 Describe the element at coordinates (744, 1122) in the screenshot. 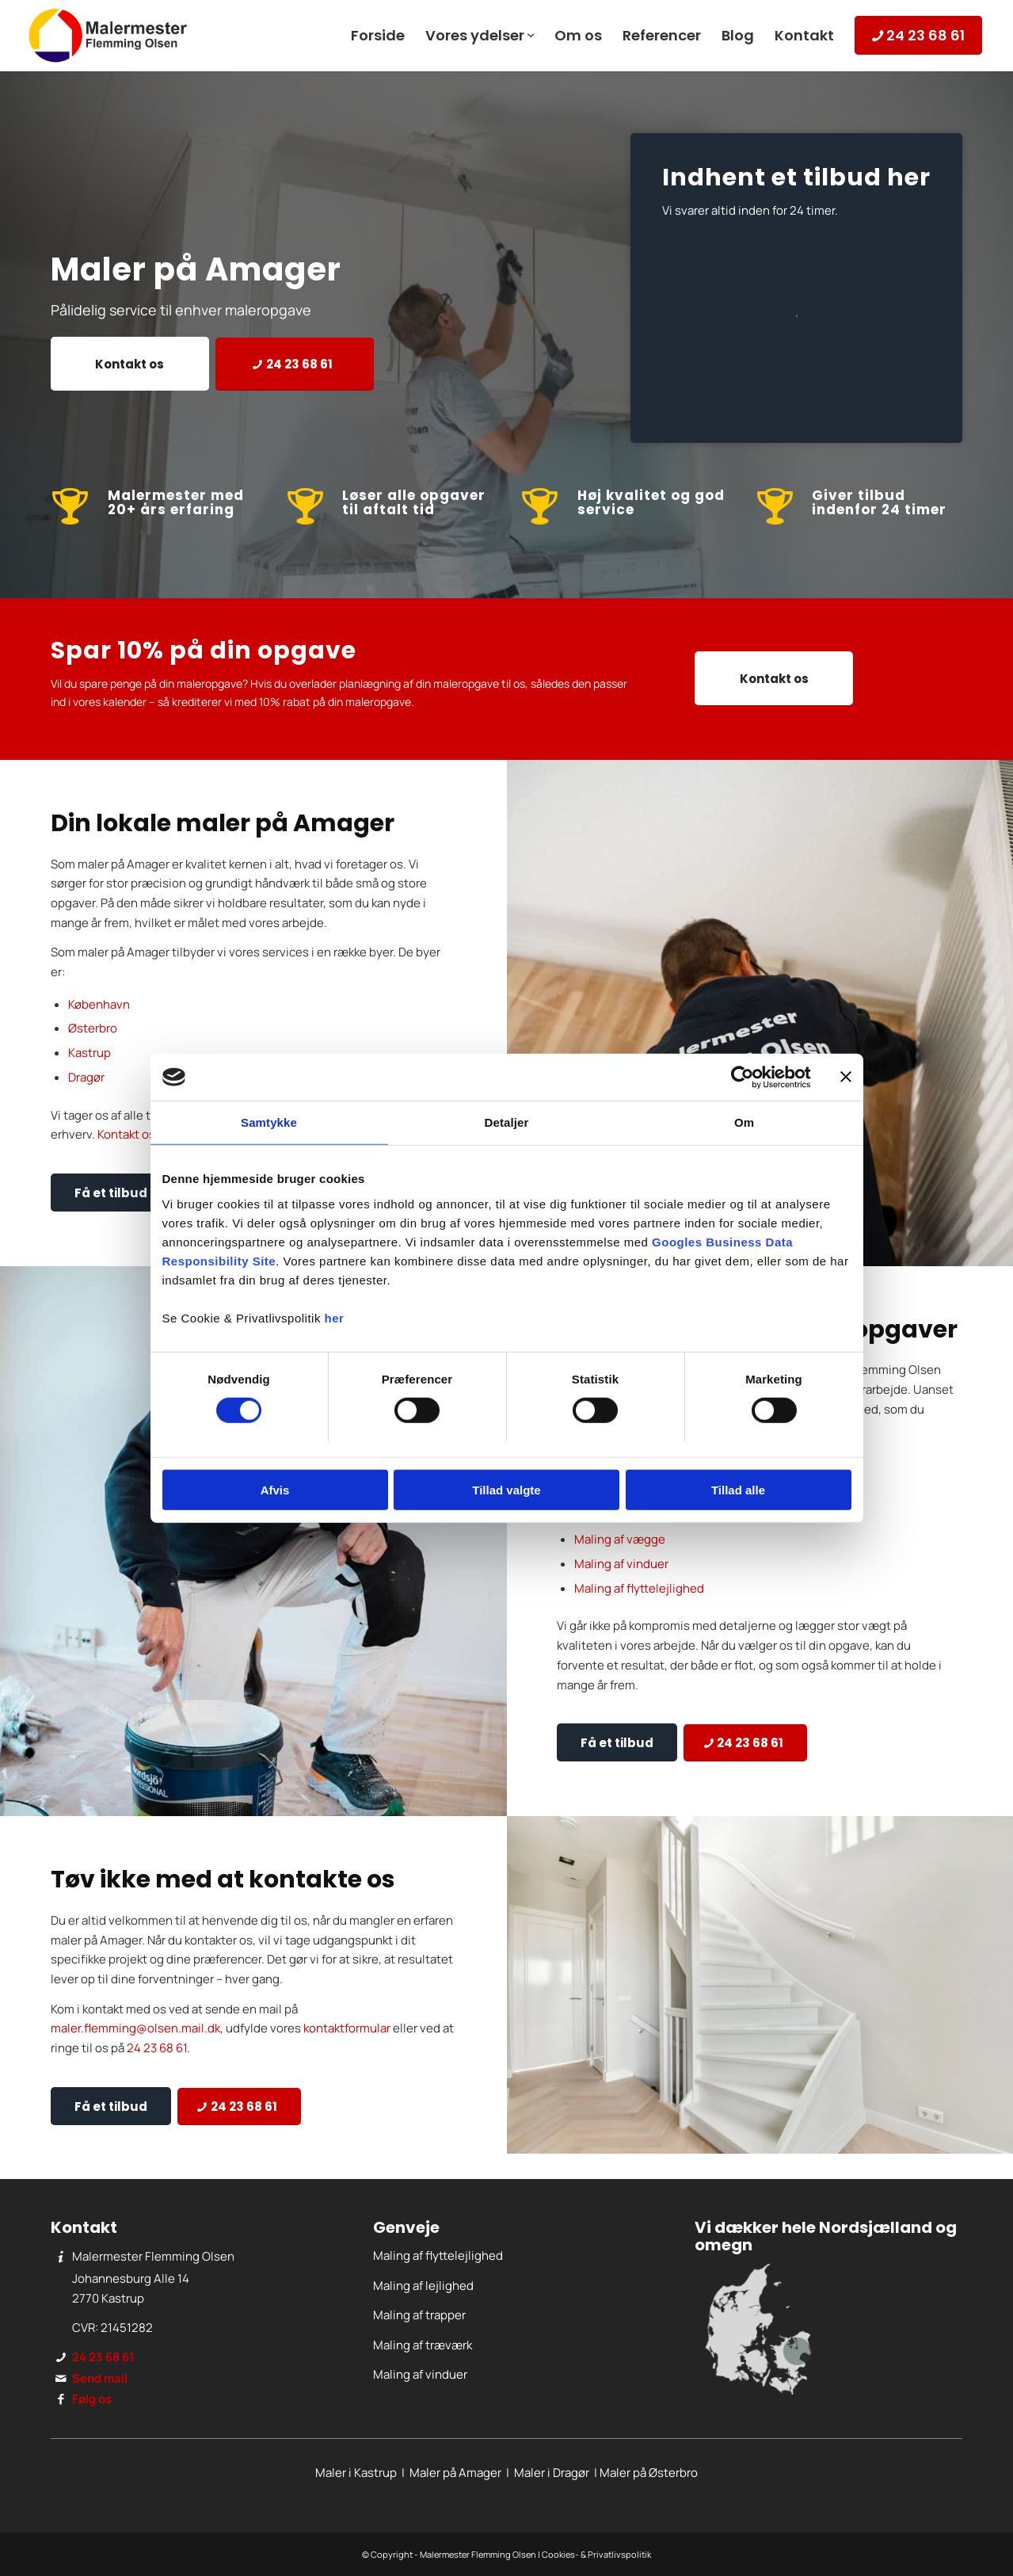

I see `Om [tab]` at that location.